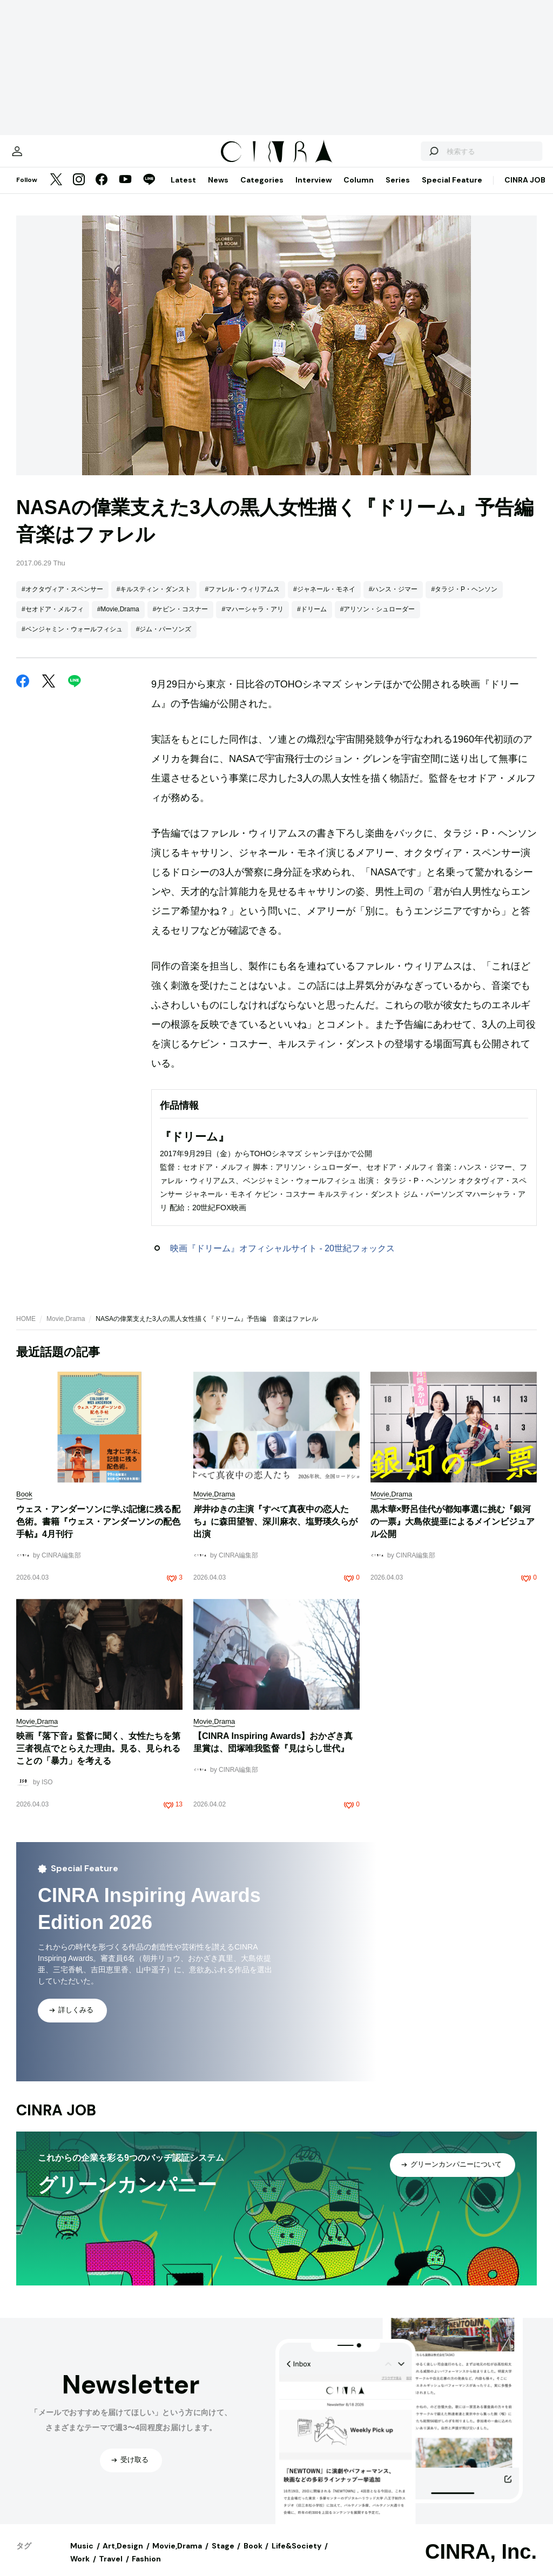  I want to click on Work, so click(80, 2569).